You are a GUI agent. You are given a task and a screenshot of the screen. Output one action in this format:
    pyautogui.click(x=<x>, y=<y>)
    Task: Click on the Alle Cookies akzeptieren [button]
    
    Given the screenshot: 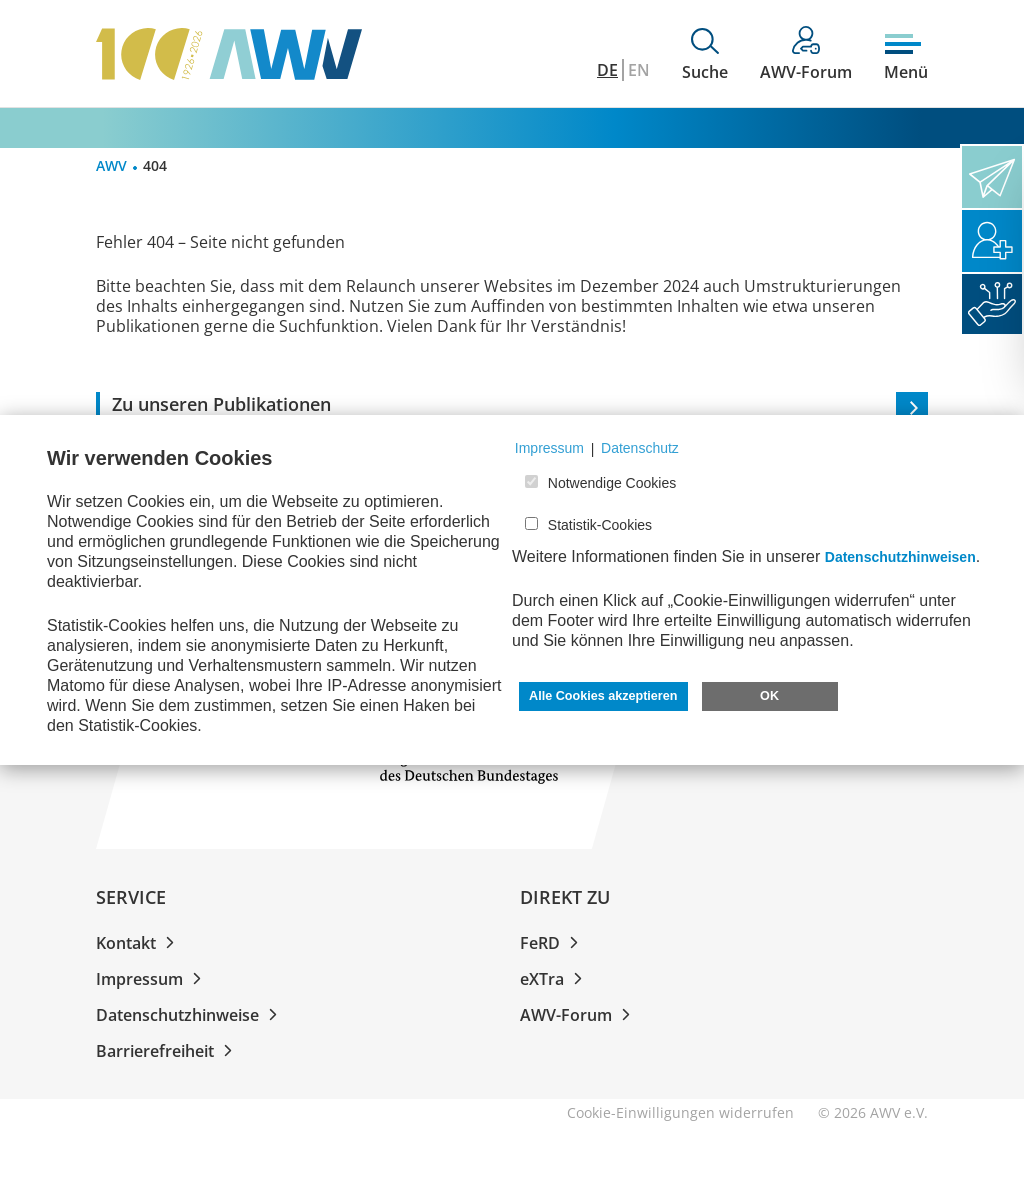 What is the action you would take?
    pyautogui.click(x=603, y=696)
    